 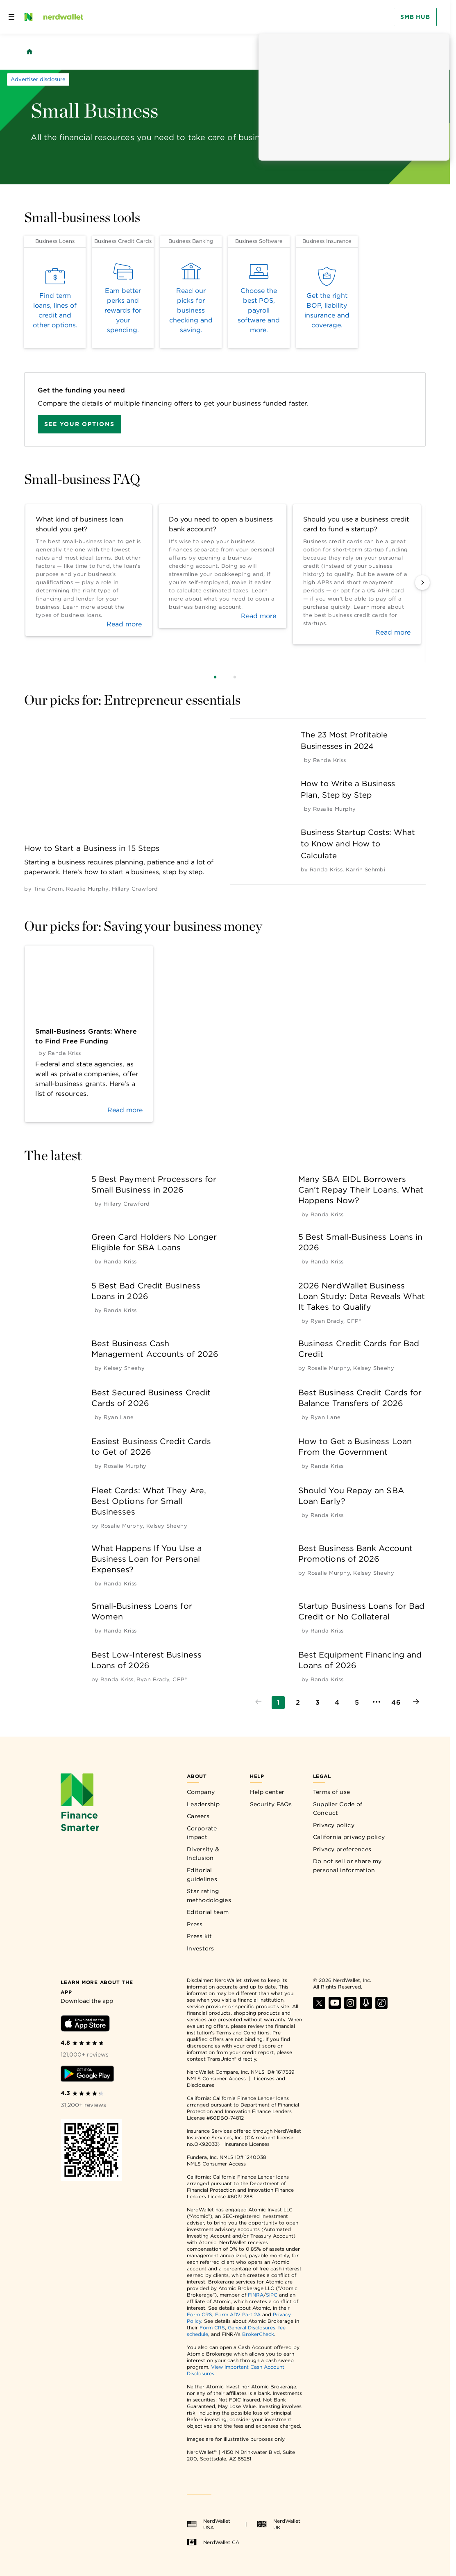 I want to click on Investors, so click(x=200, y=1948).